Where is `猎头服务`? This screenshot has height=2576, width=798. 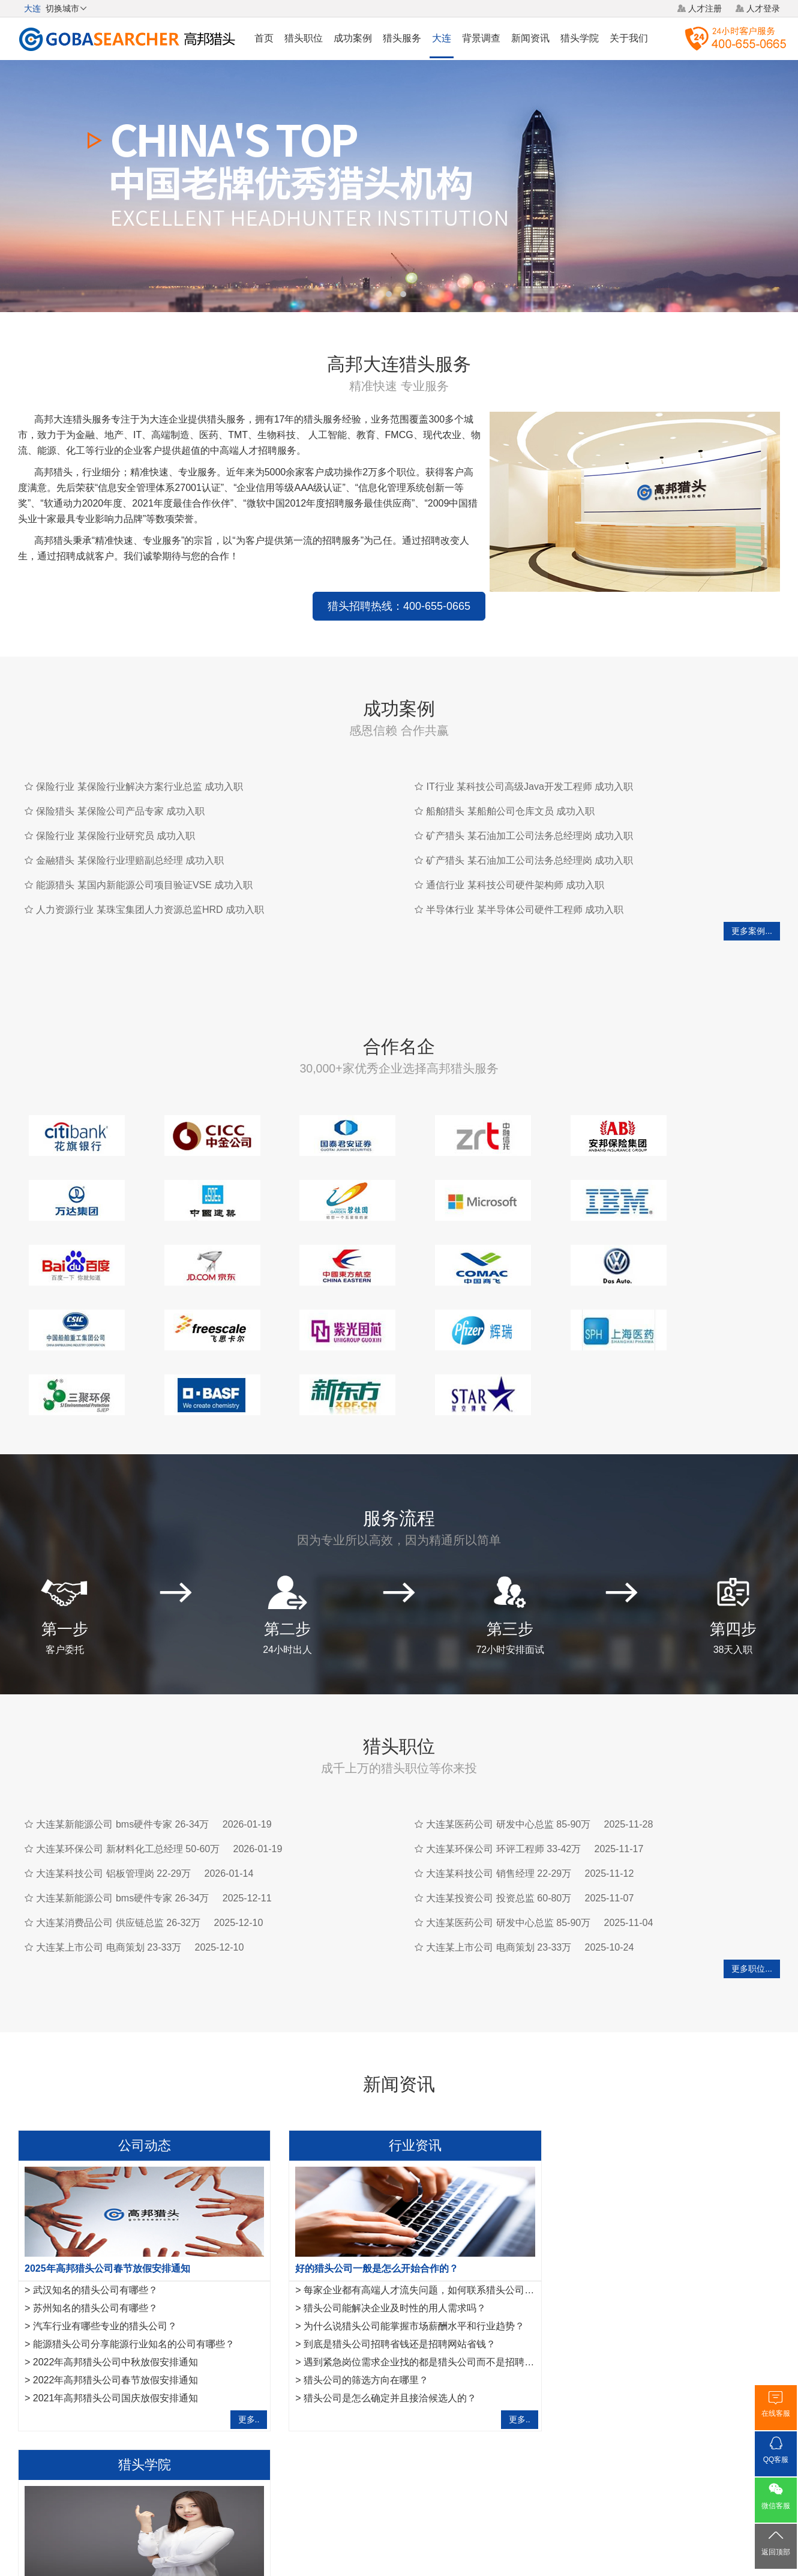
猎头服务 is located at coordinates (402, 38).